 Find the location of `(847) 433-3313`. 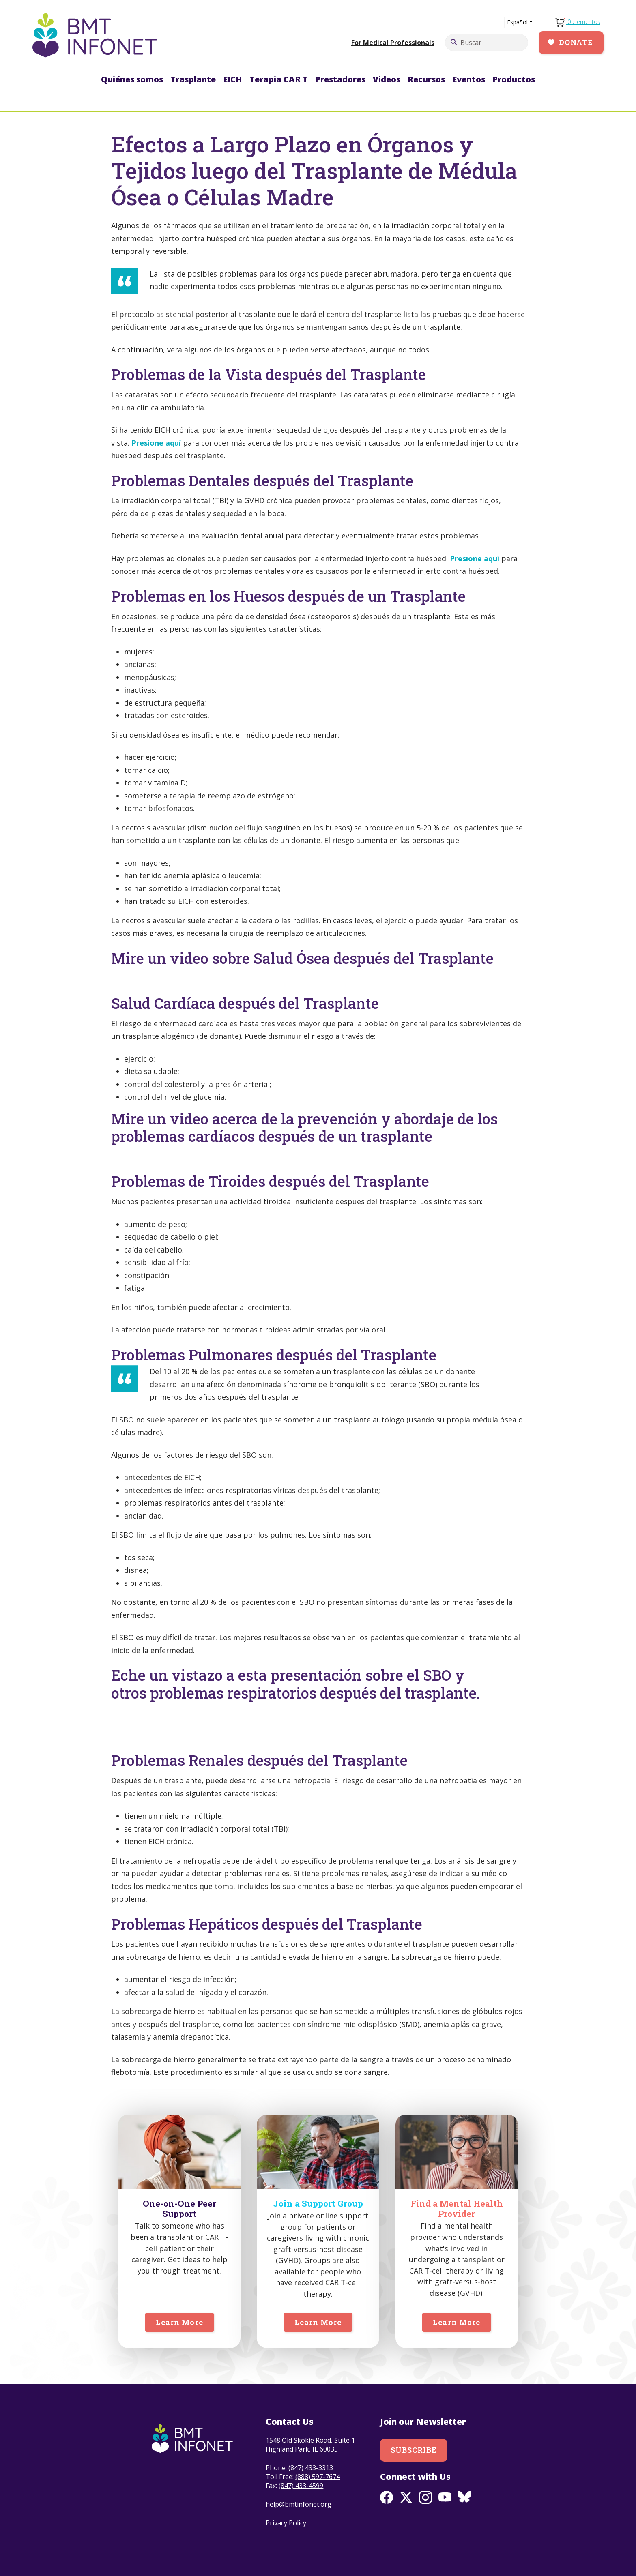

(847) 433-3313 is located at coordinates (310, 2467).